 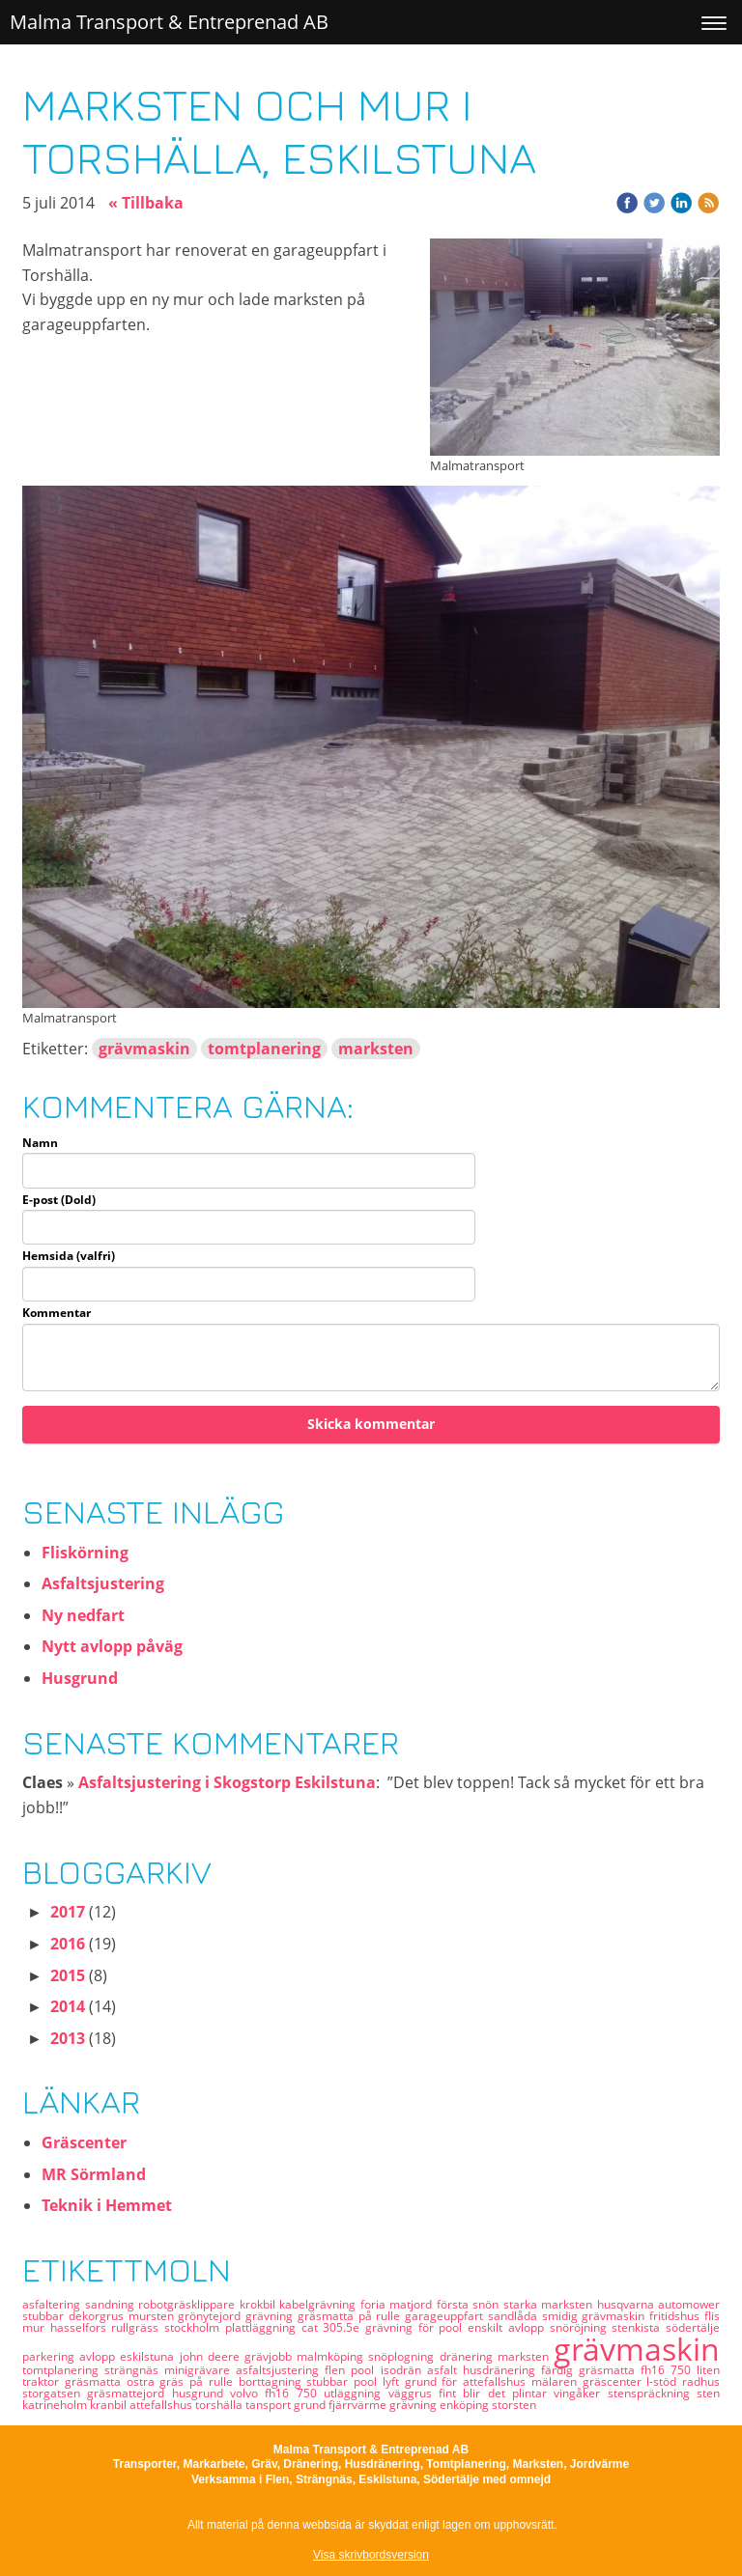 What do you see at coordinates (162, 2404) in the screenshot?
I see `attefallshus` at bounding box center [162, 2404].